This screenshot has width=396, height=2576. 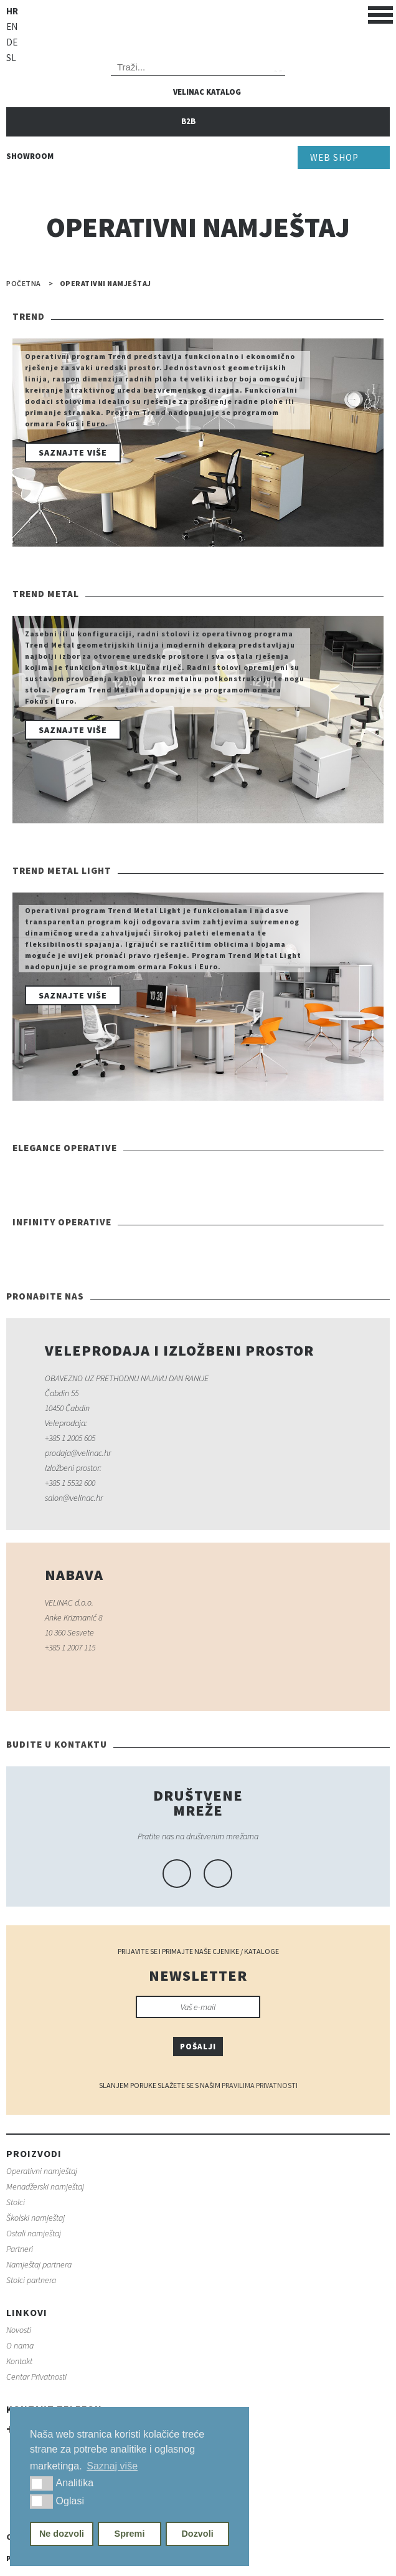 I want to click on Stolci partnera, so click(x=31, y=2280).